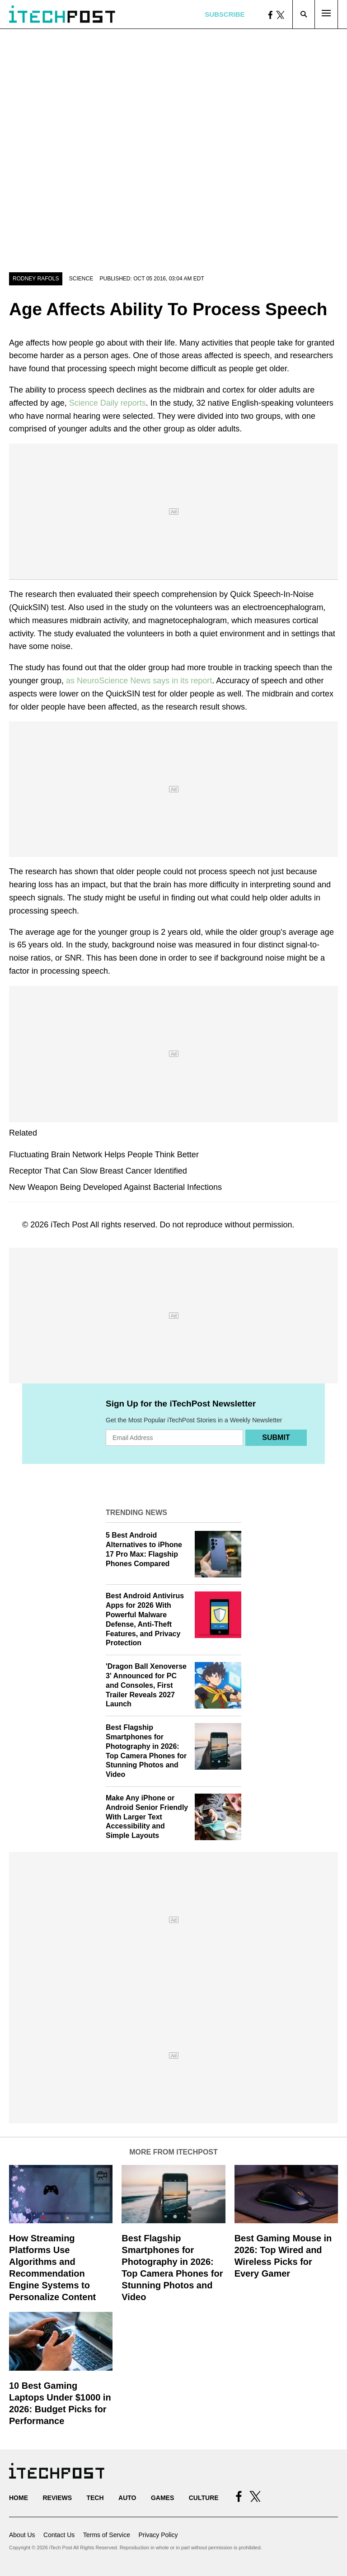  Describe the element at coordinates (127, 2497) in the screenshot. I see `Auto` at that location.